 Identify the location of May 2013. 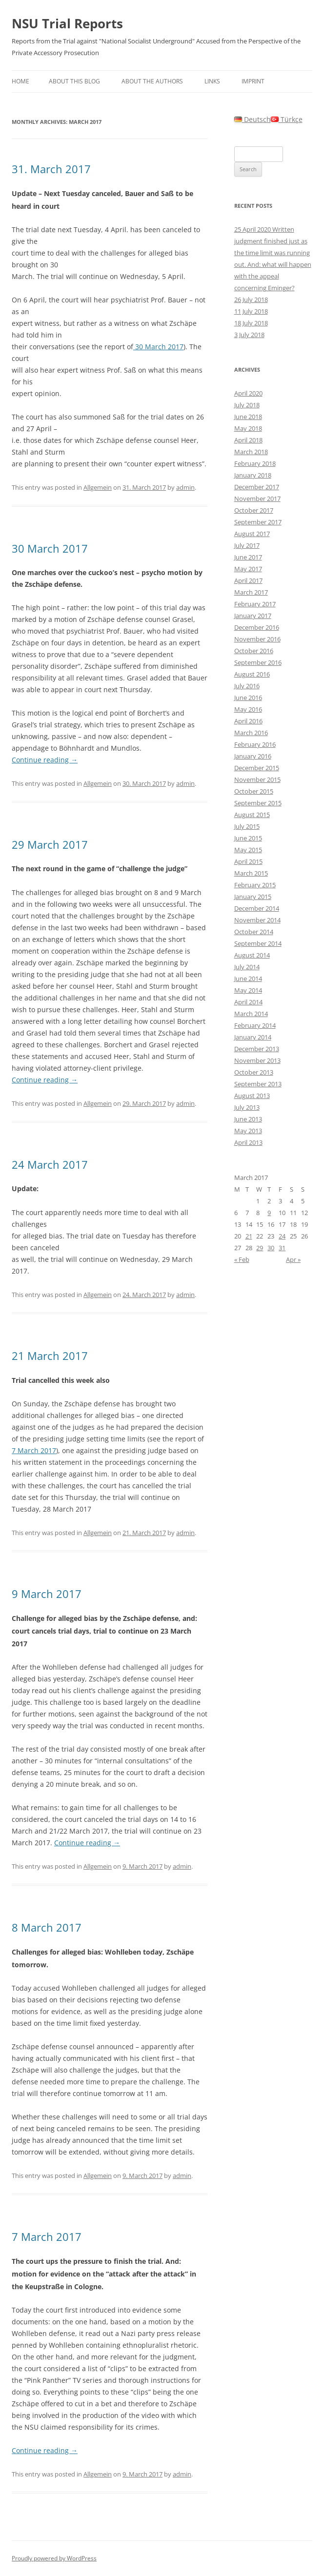
(248, 1130).